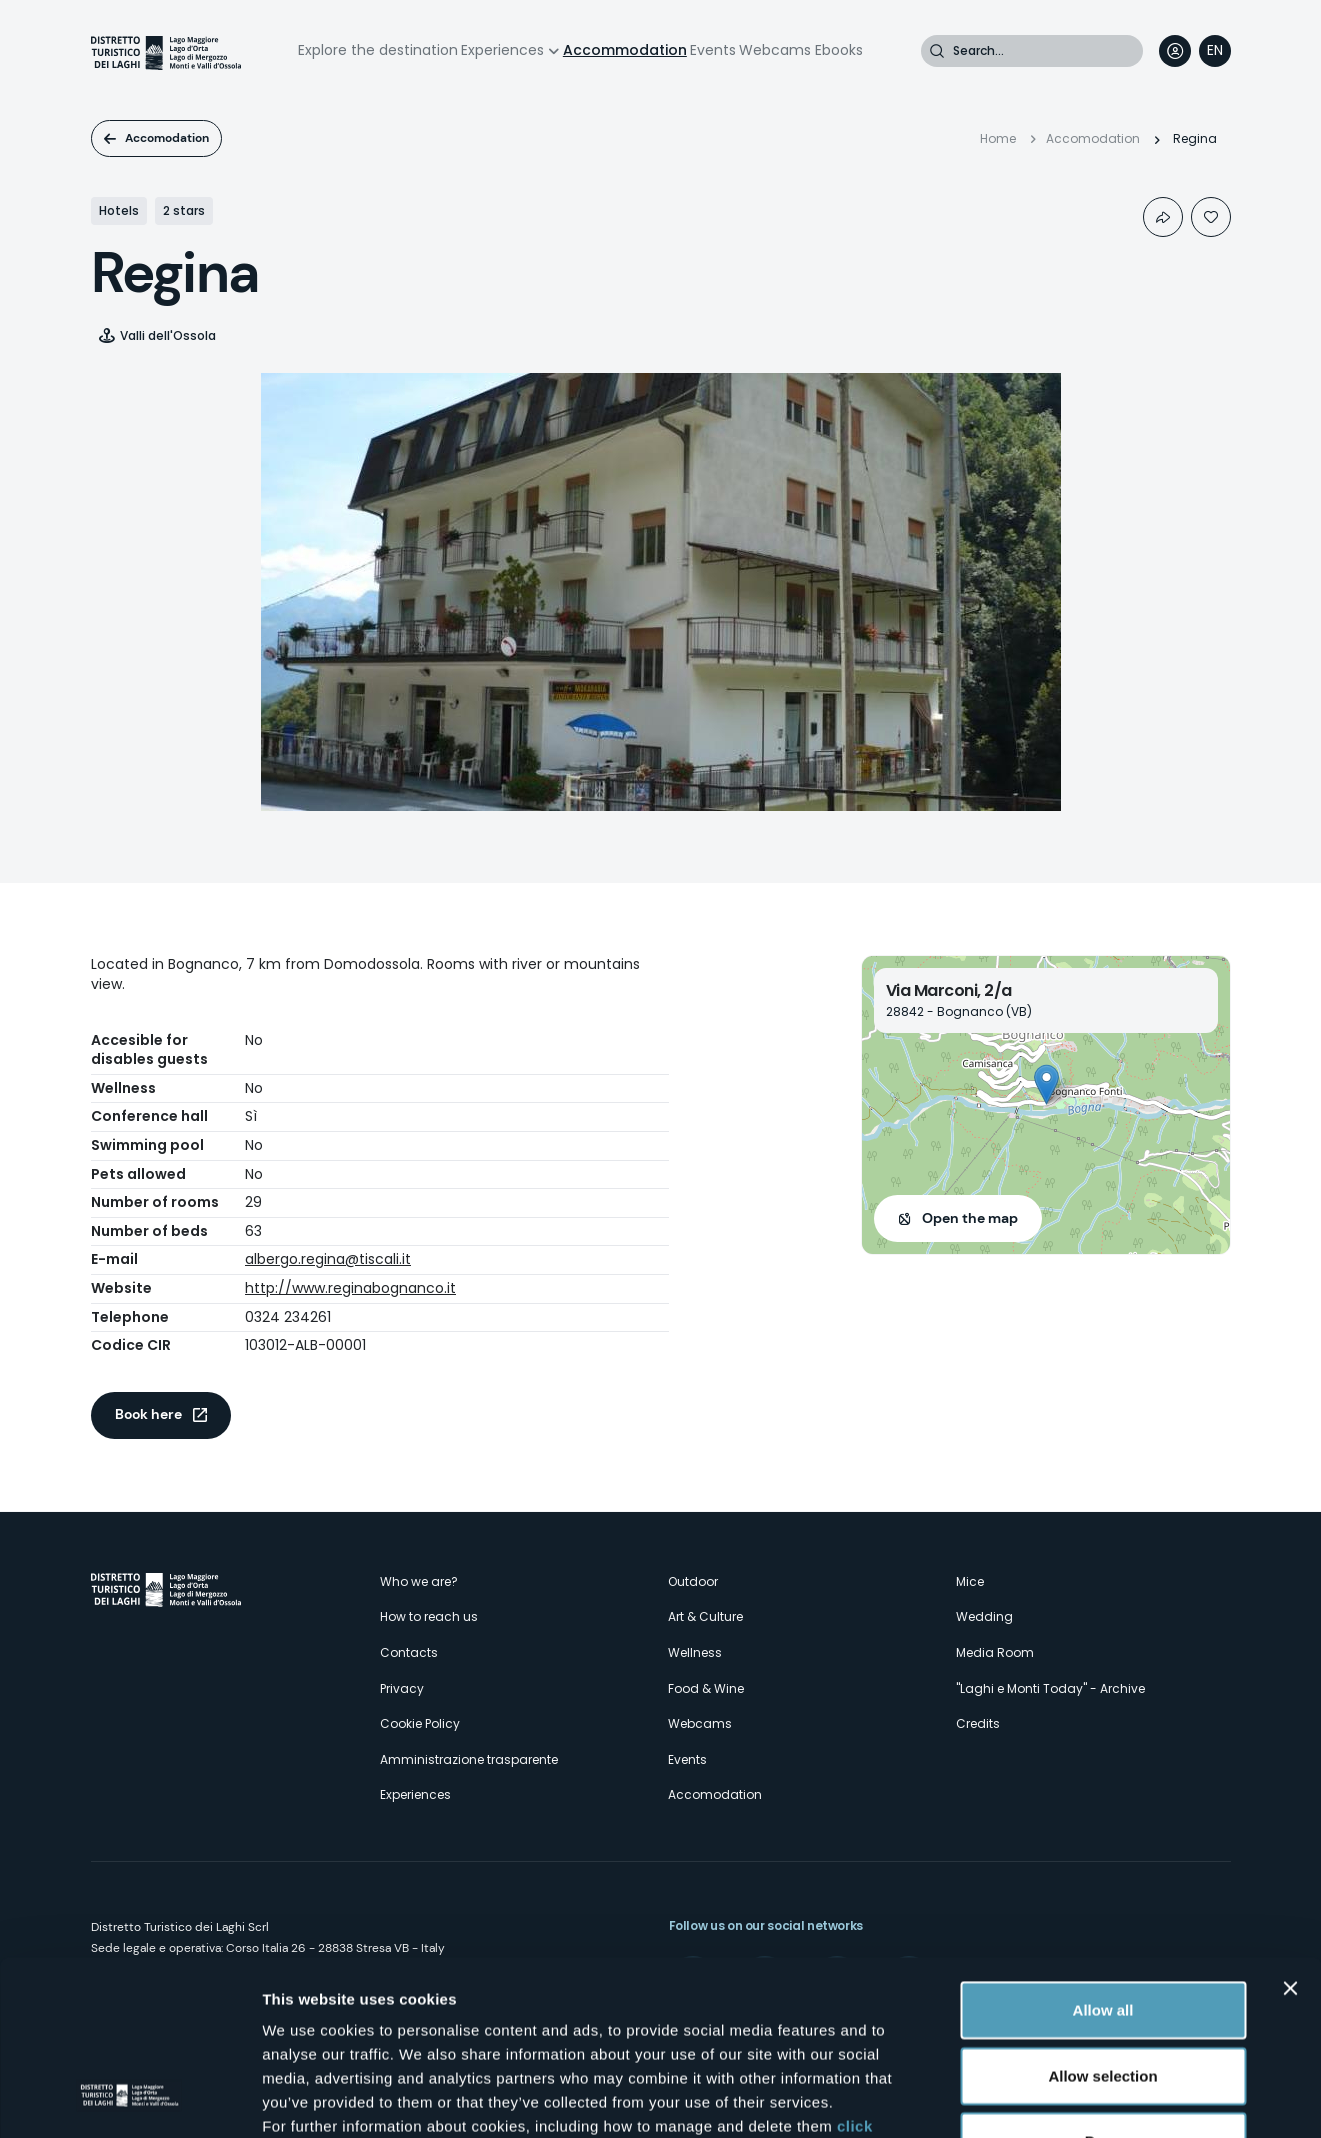 Image resolution: width=1321 pixels, height=2138 pixels. Describe the element at coordinates (1103, 1984) in the screenshot. I see `Deny` at that location.